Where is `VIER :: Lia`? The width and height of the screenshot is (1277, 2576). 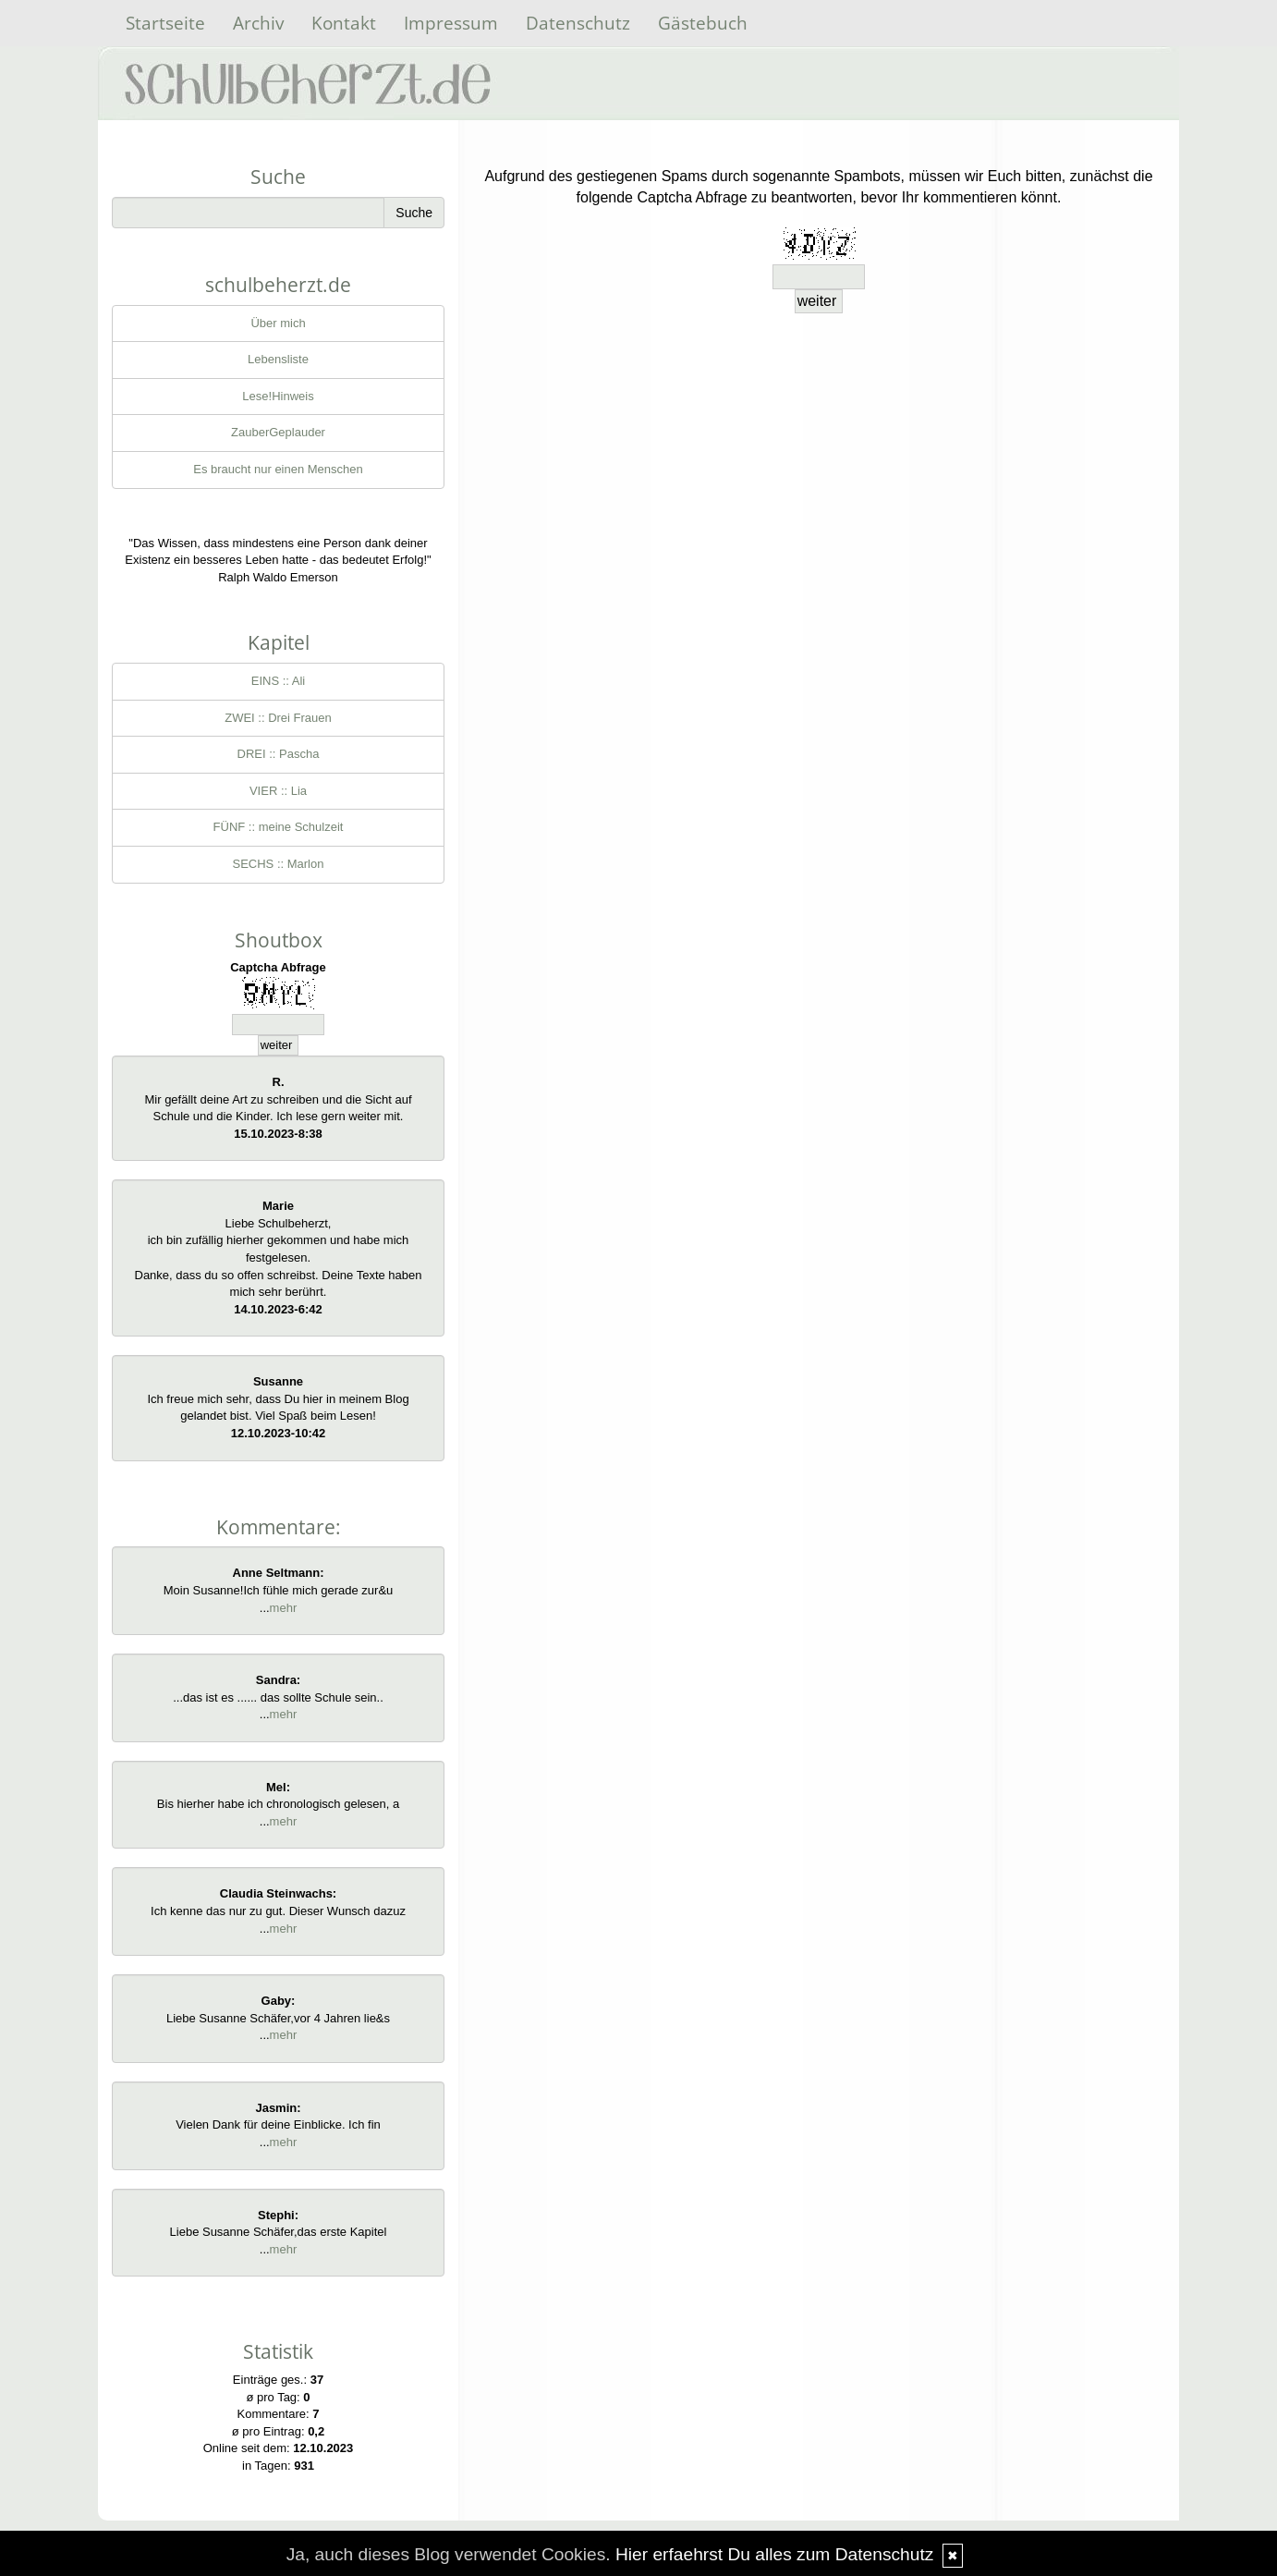 VIER :: Lia is located at coordinates (278, 791).